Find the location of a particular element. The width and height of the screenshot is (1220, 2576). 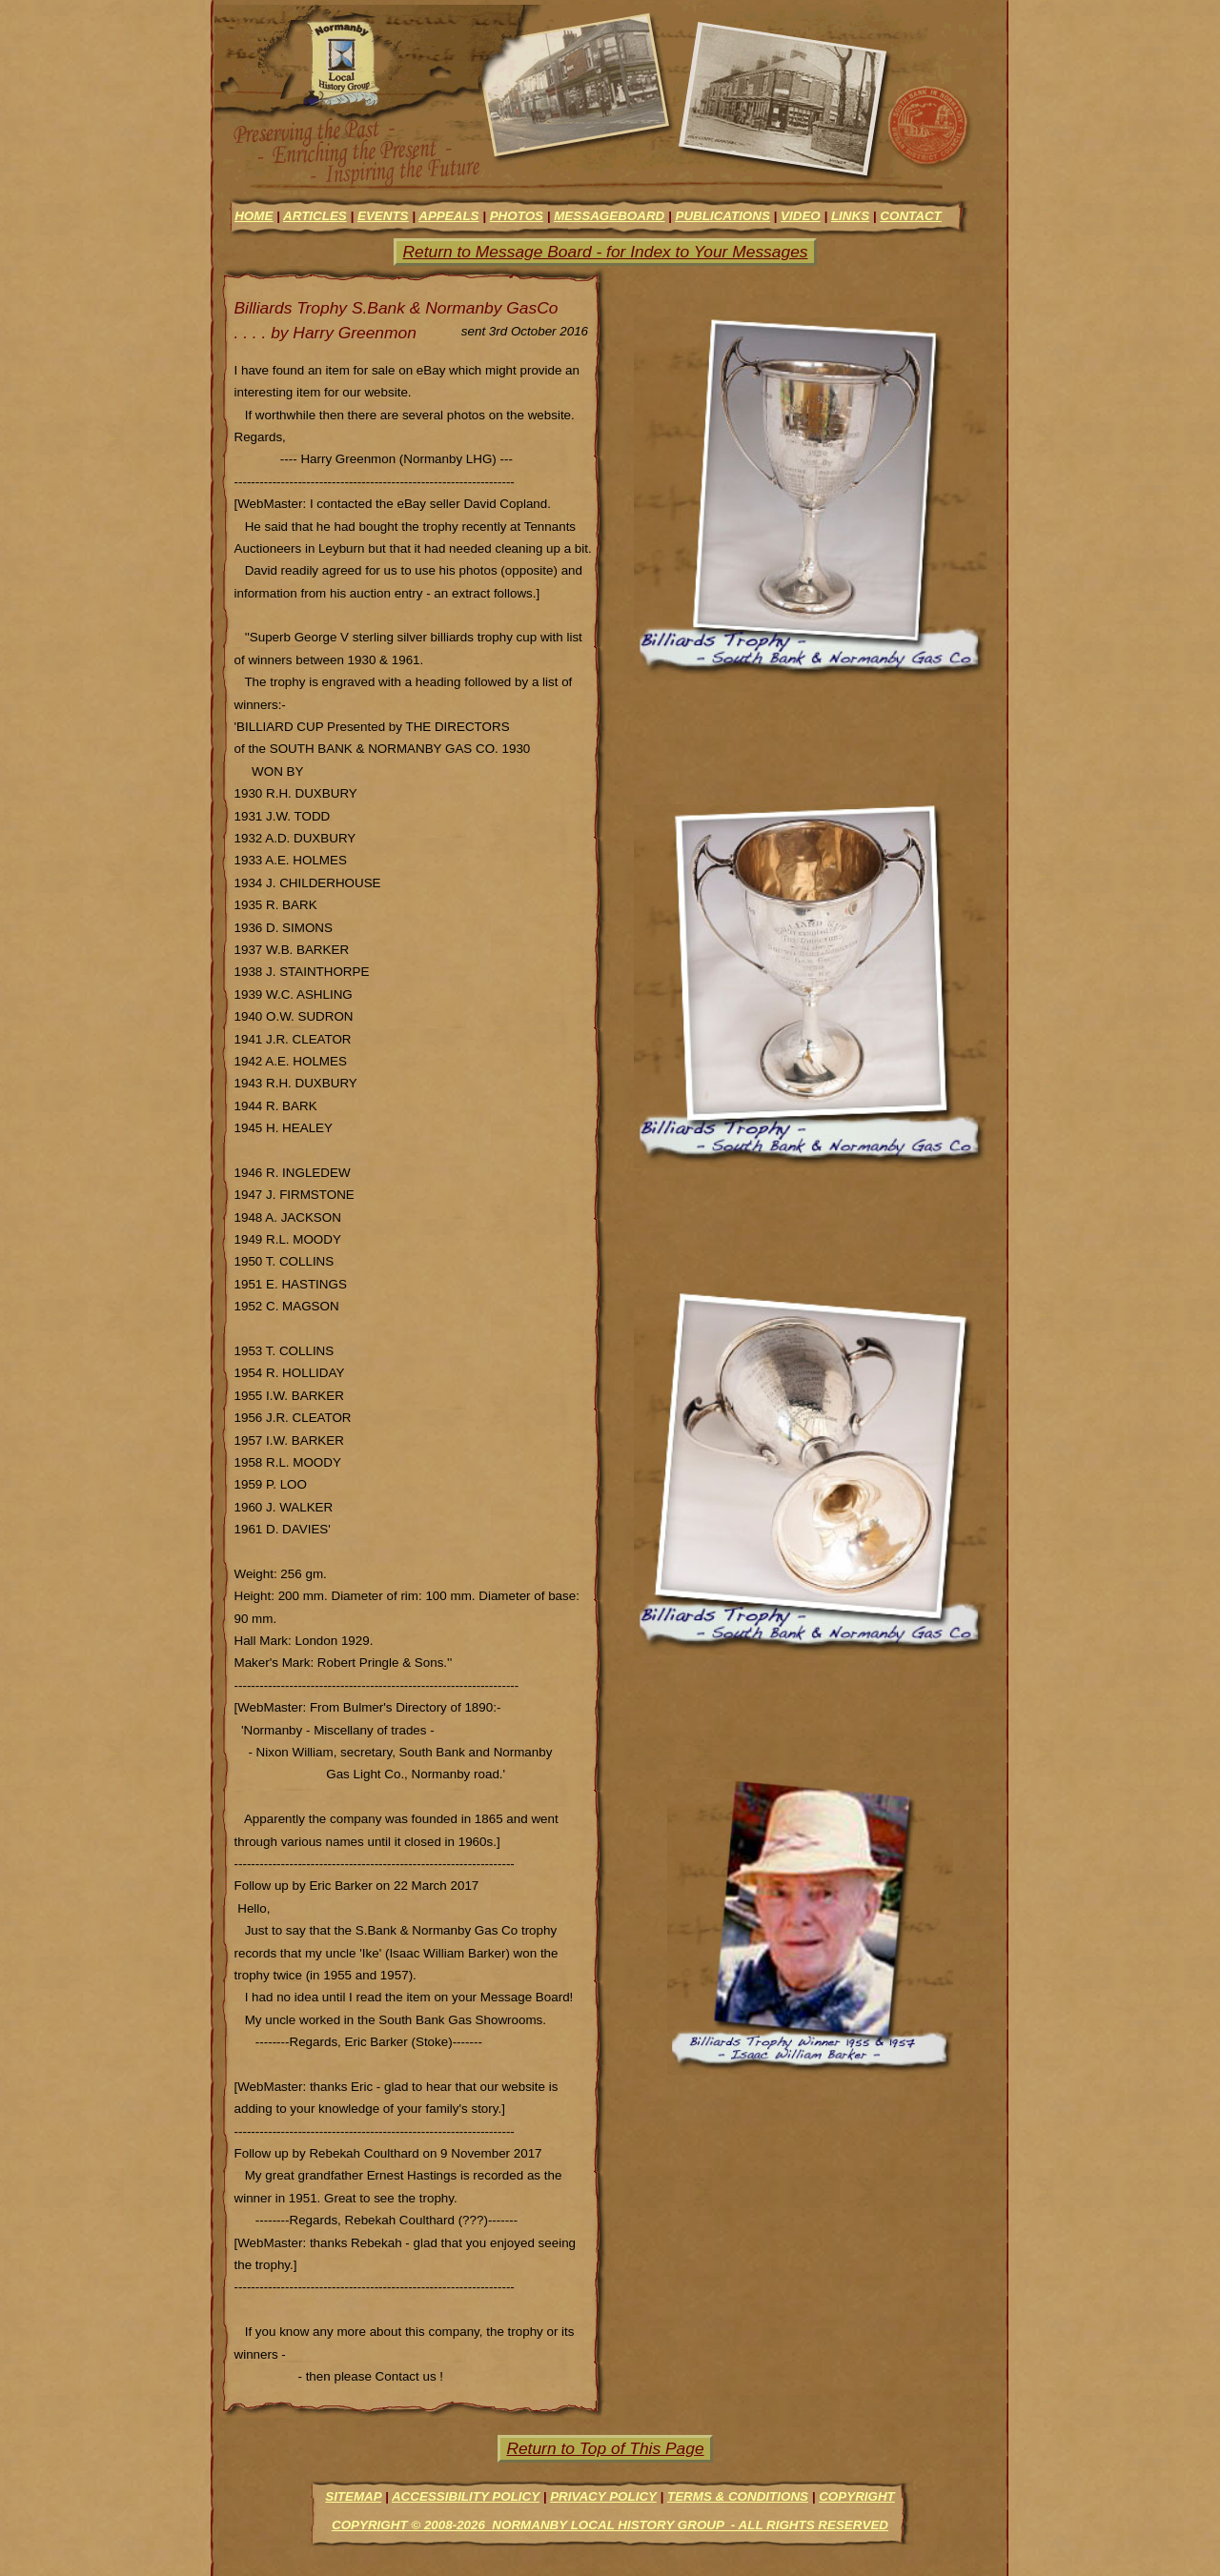

photos is located at coordinates (516, 216).